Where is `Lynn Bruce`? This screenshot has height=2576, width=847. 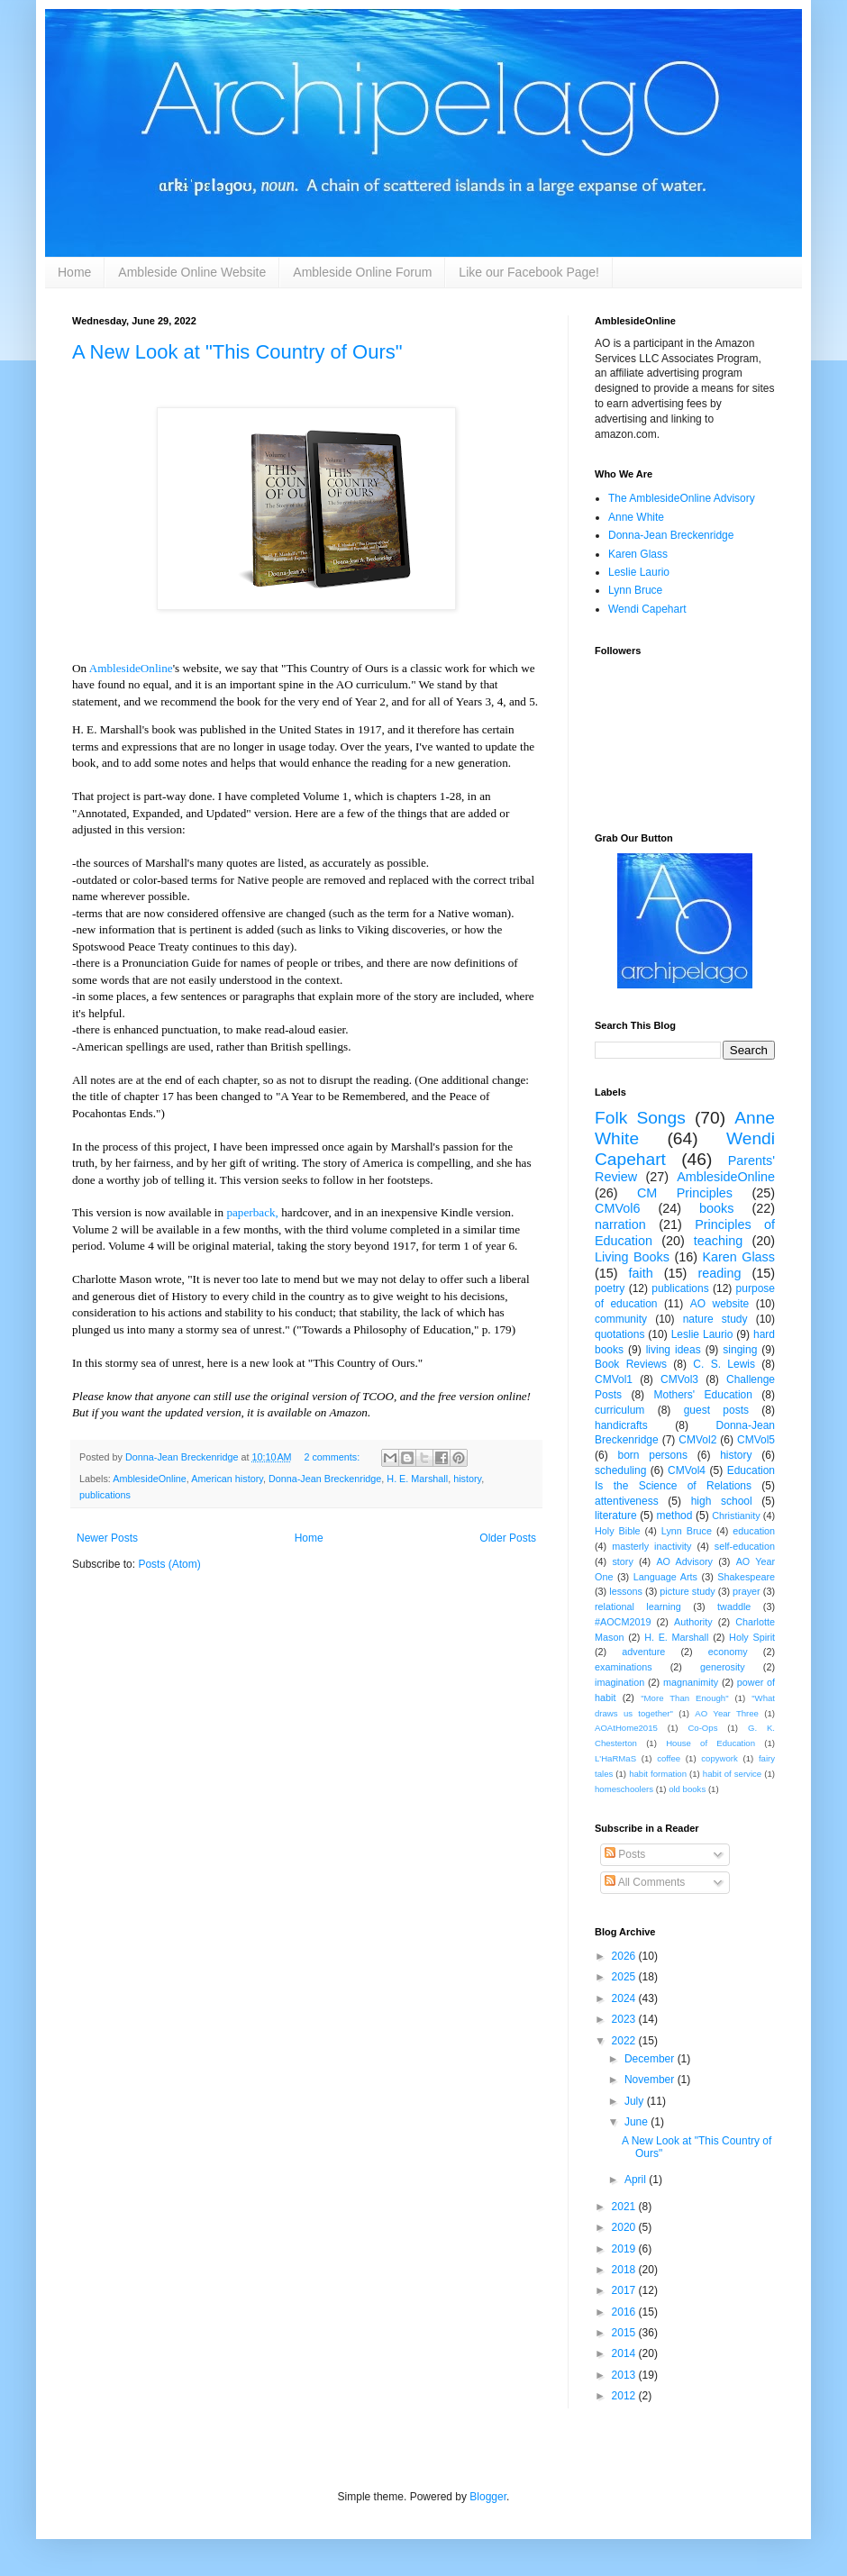 Lynn Bruce is located at coordinates (635, 590).